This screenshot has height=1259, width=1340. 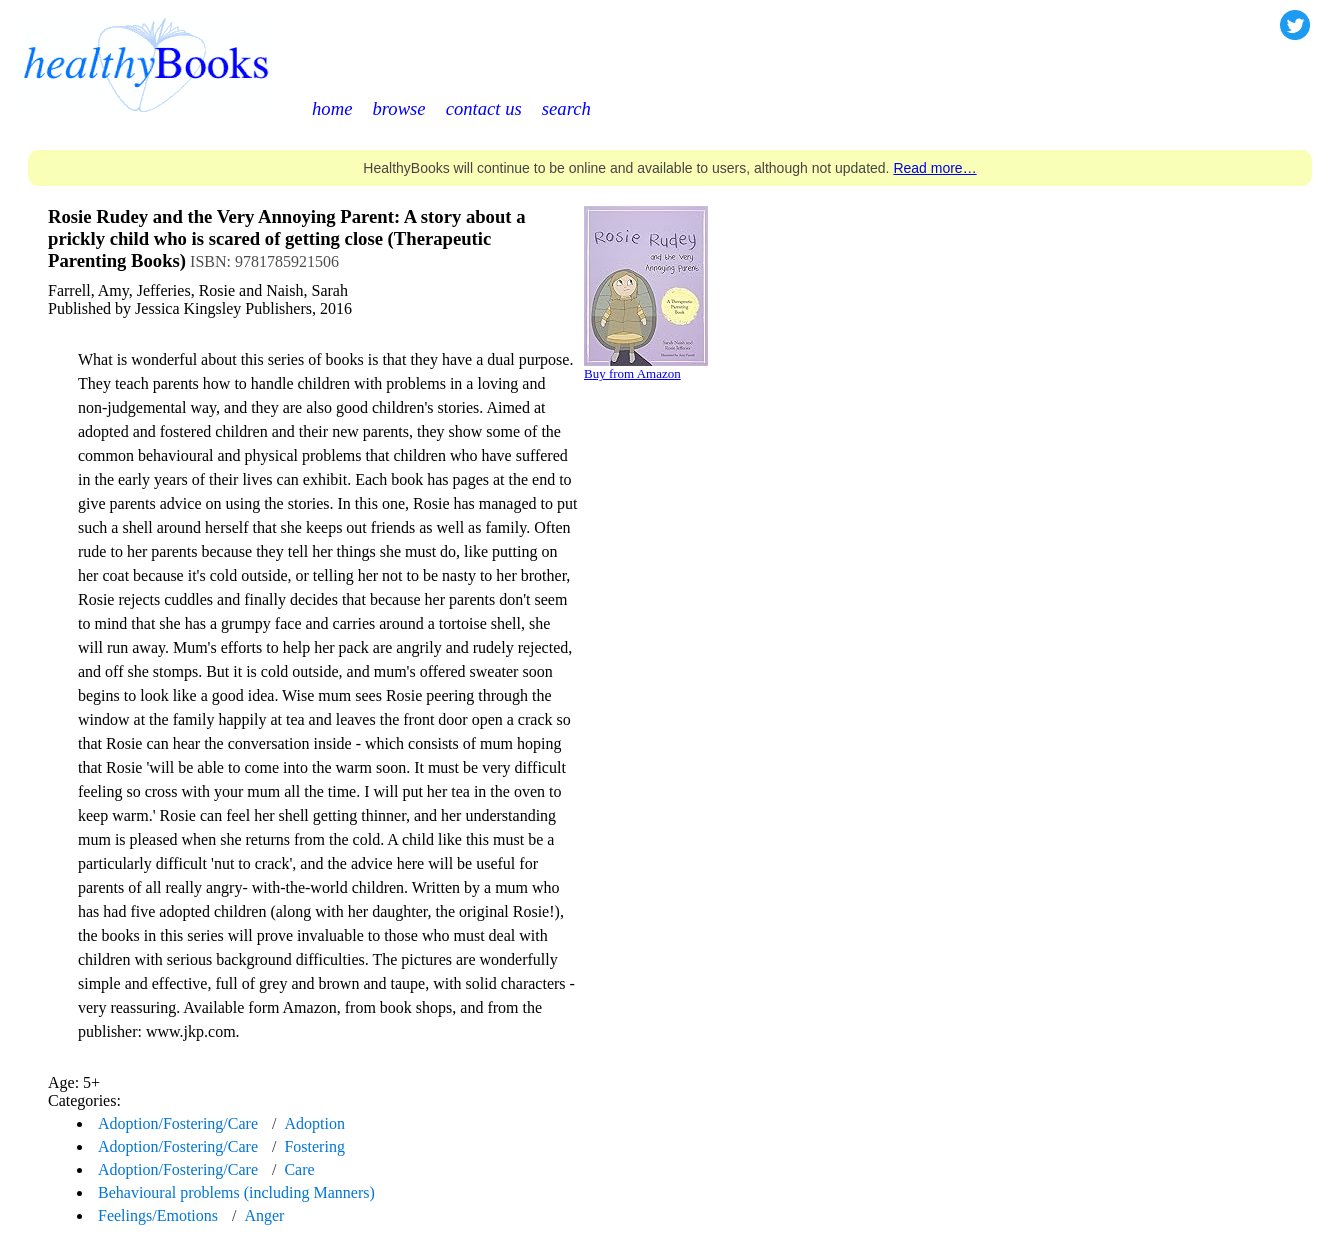 What do you see at coordinates (158, 1215) in the screenshot?
I see `Feelings/Emotions` at bounding box center [158, 1215].